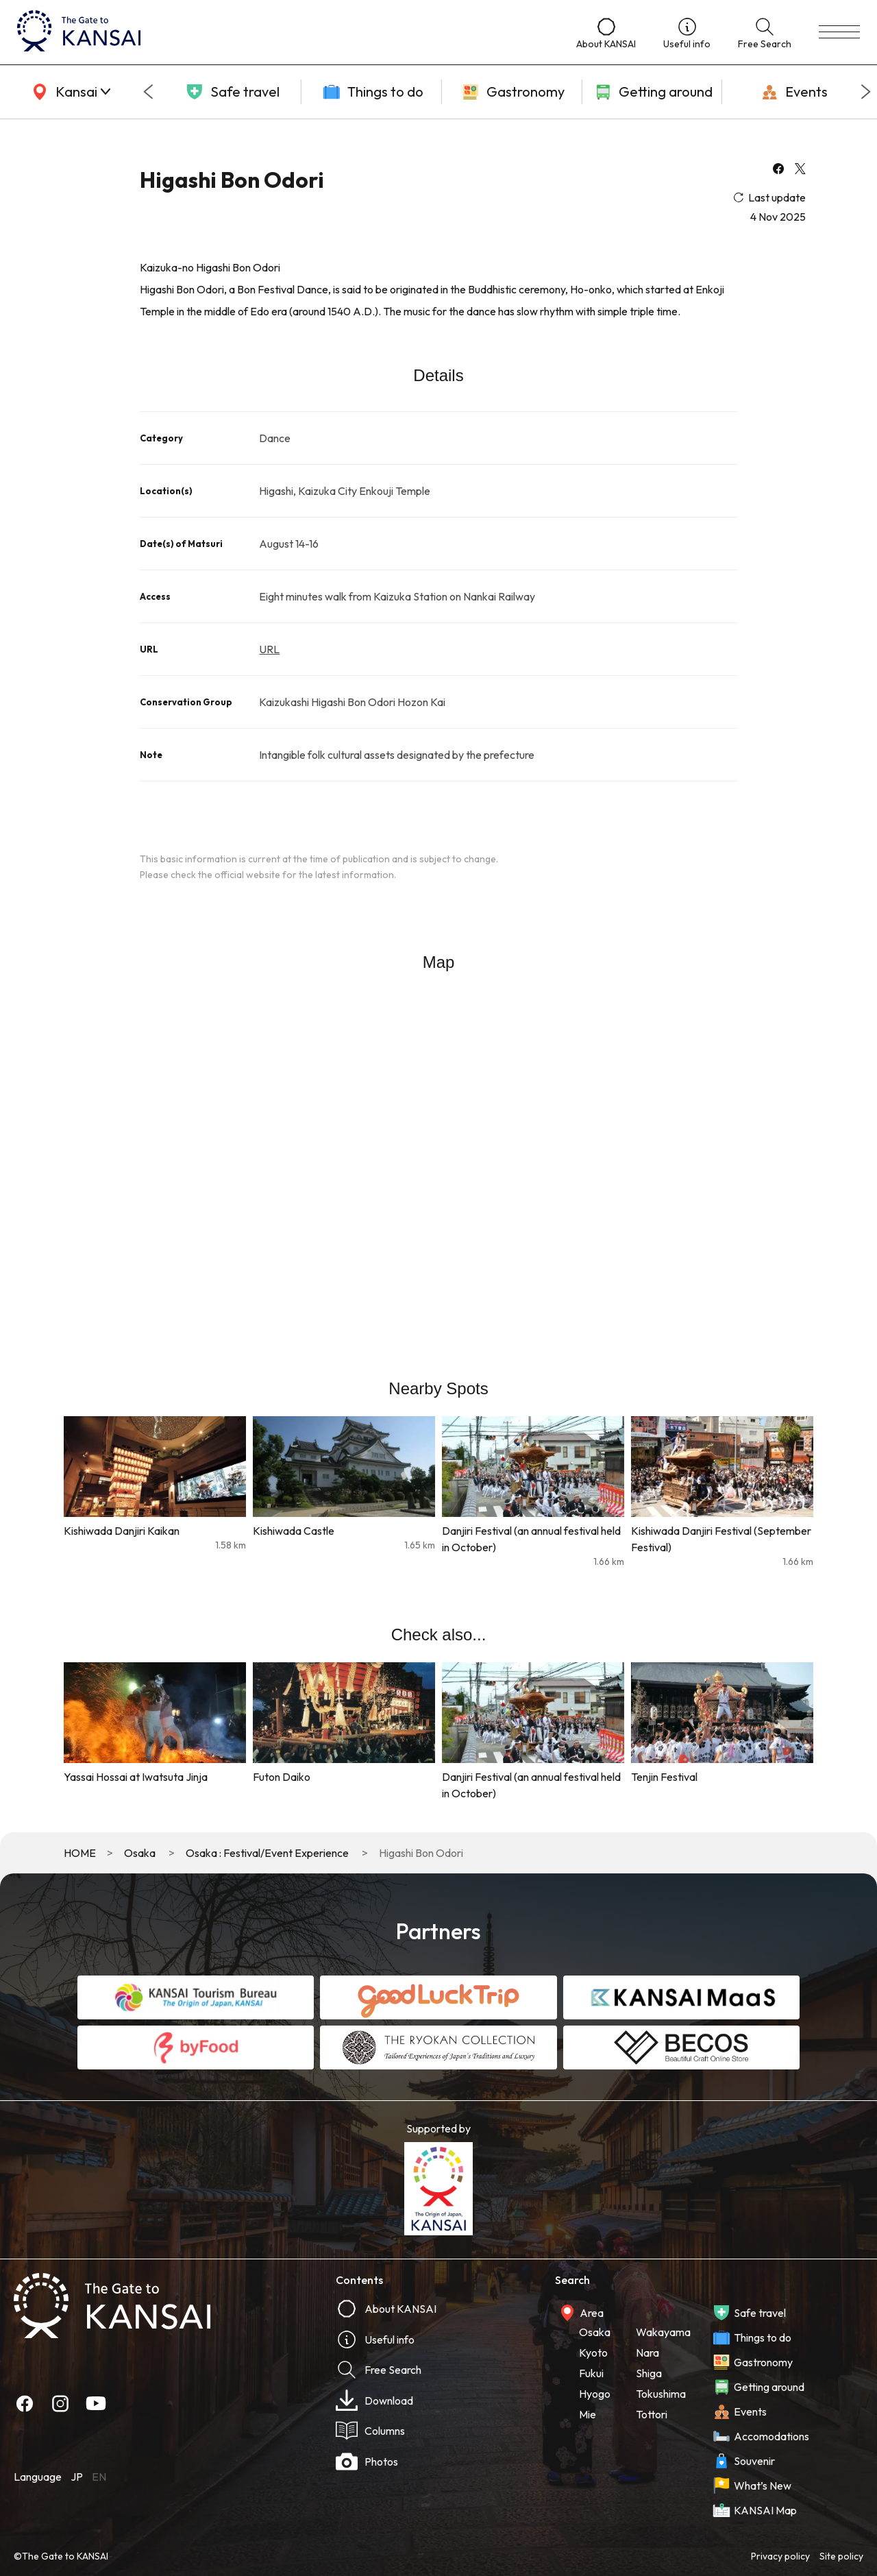  Describe the element at coordinates (661, 2394) in the screenshot. I see `Tokushima` at that location.